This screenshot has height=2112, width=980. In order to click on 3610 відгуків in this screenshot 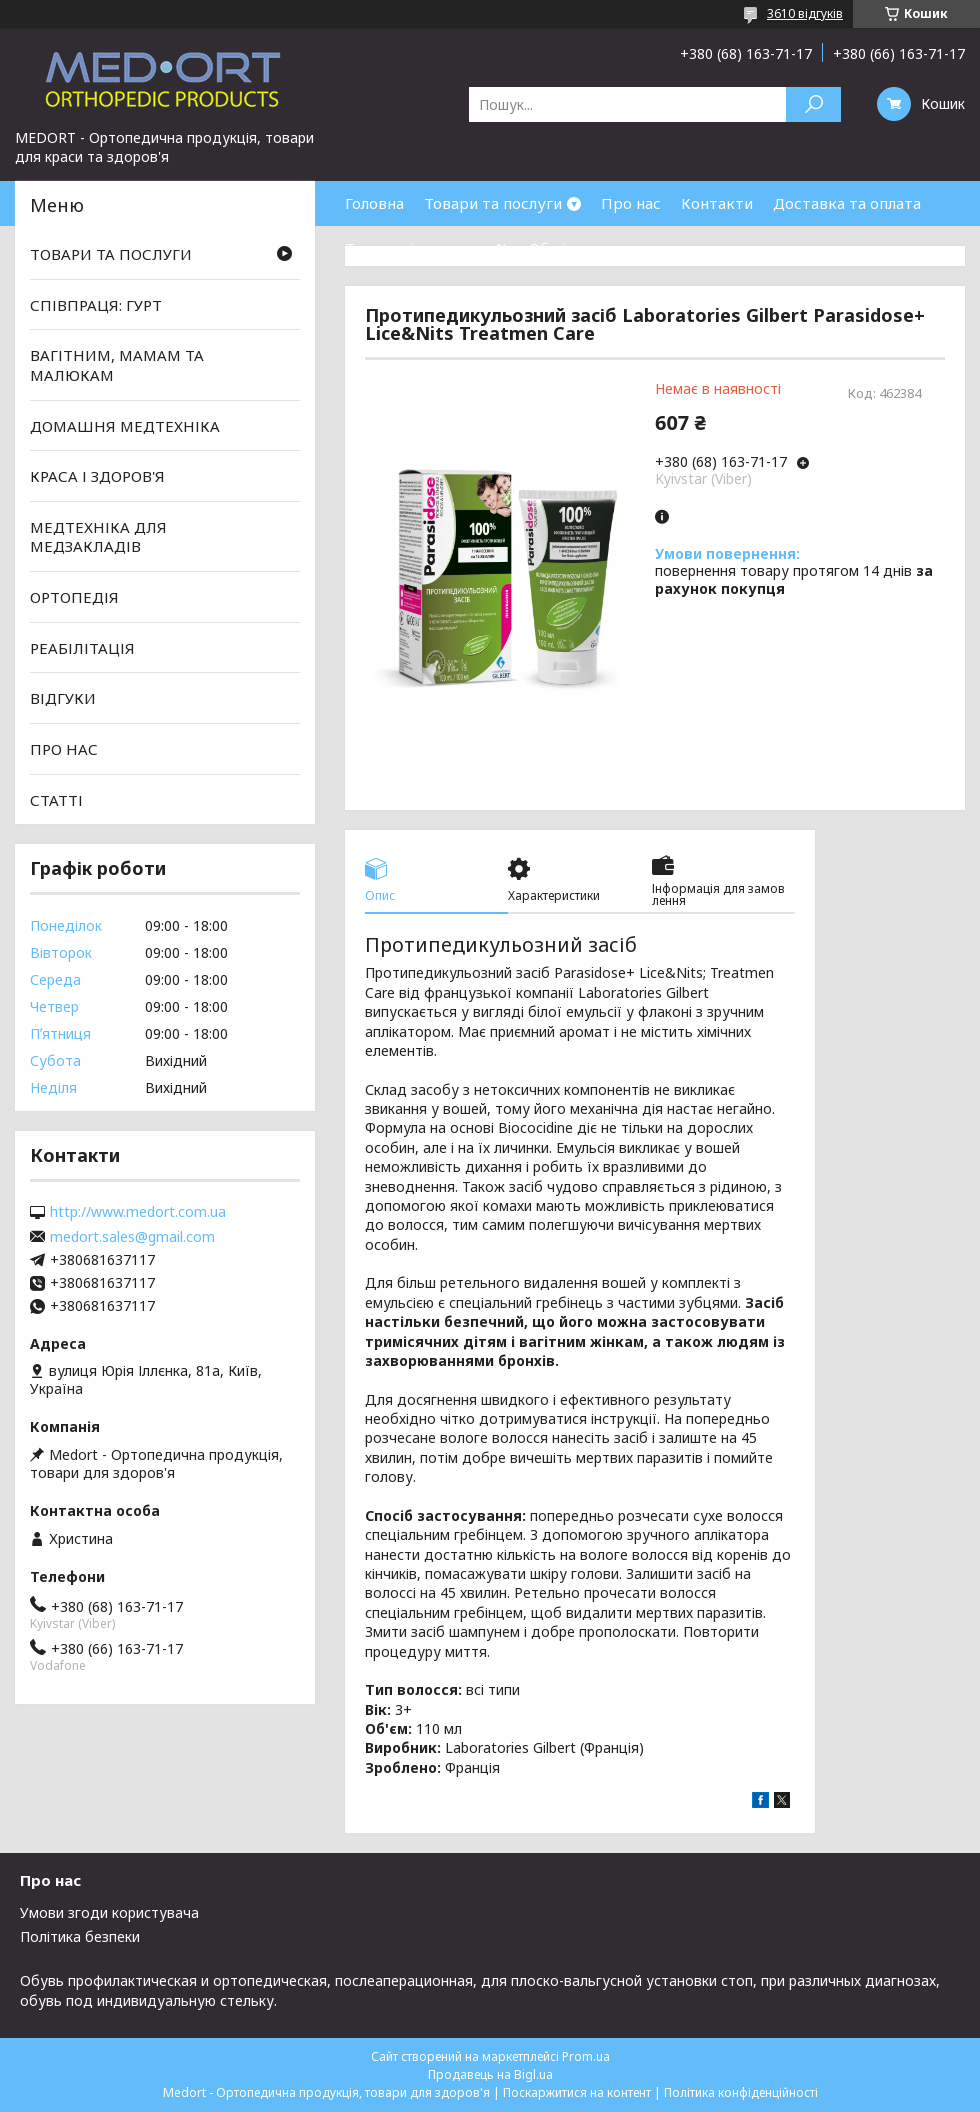, I will do `click(805, 13)`.